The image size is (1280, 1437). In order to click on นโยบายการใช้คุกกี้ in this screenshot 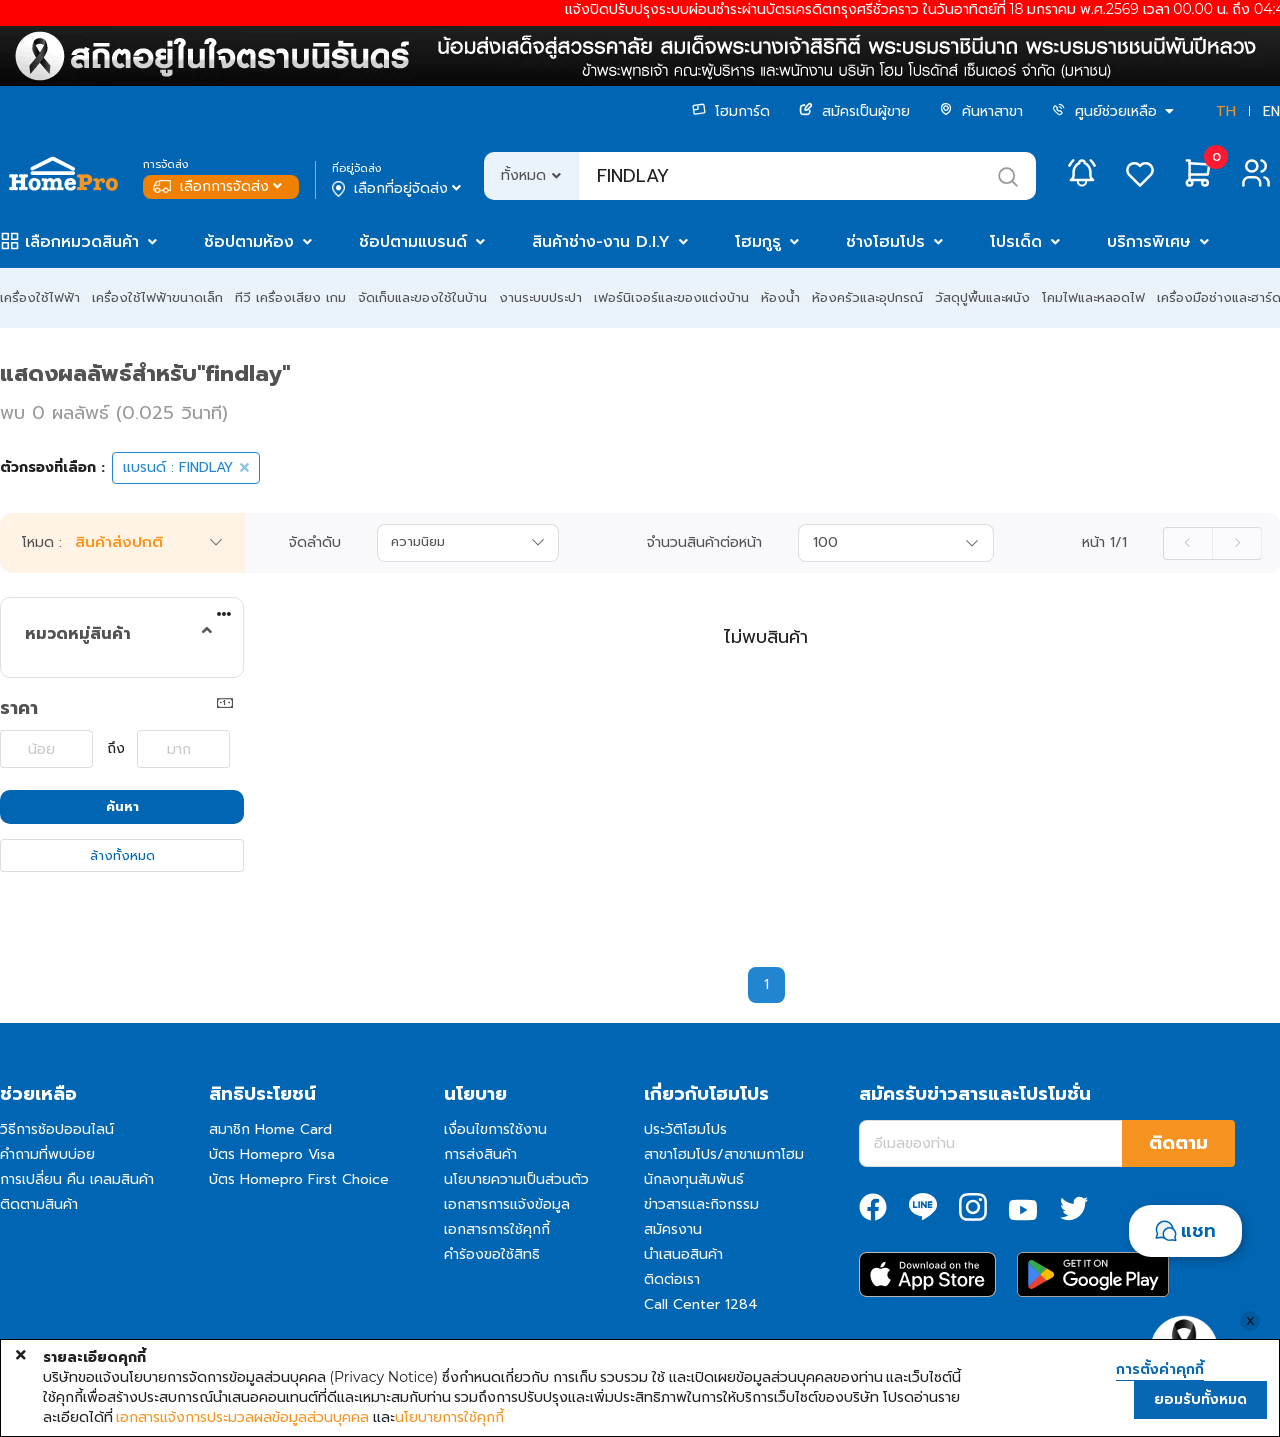, I will do `click(449, 1417)`.